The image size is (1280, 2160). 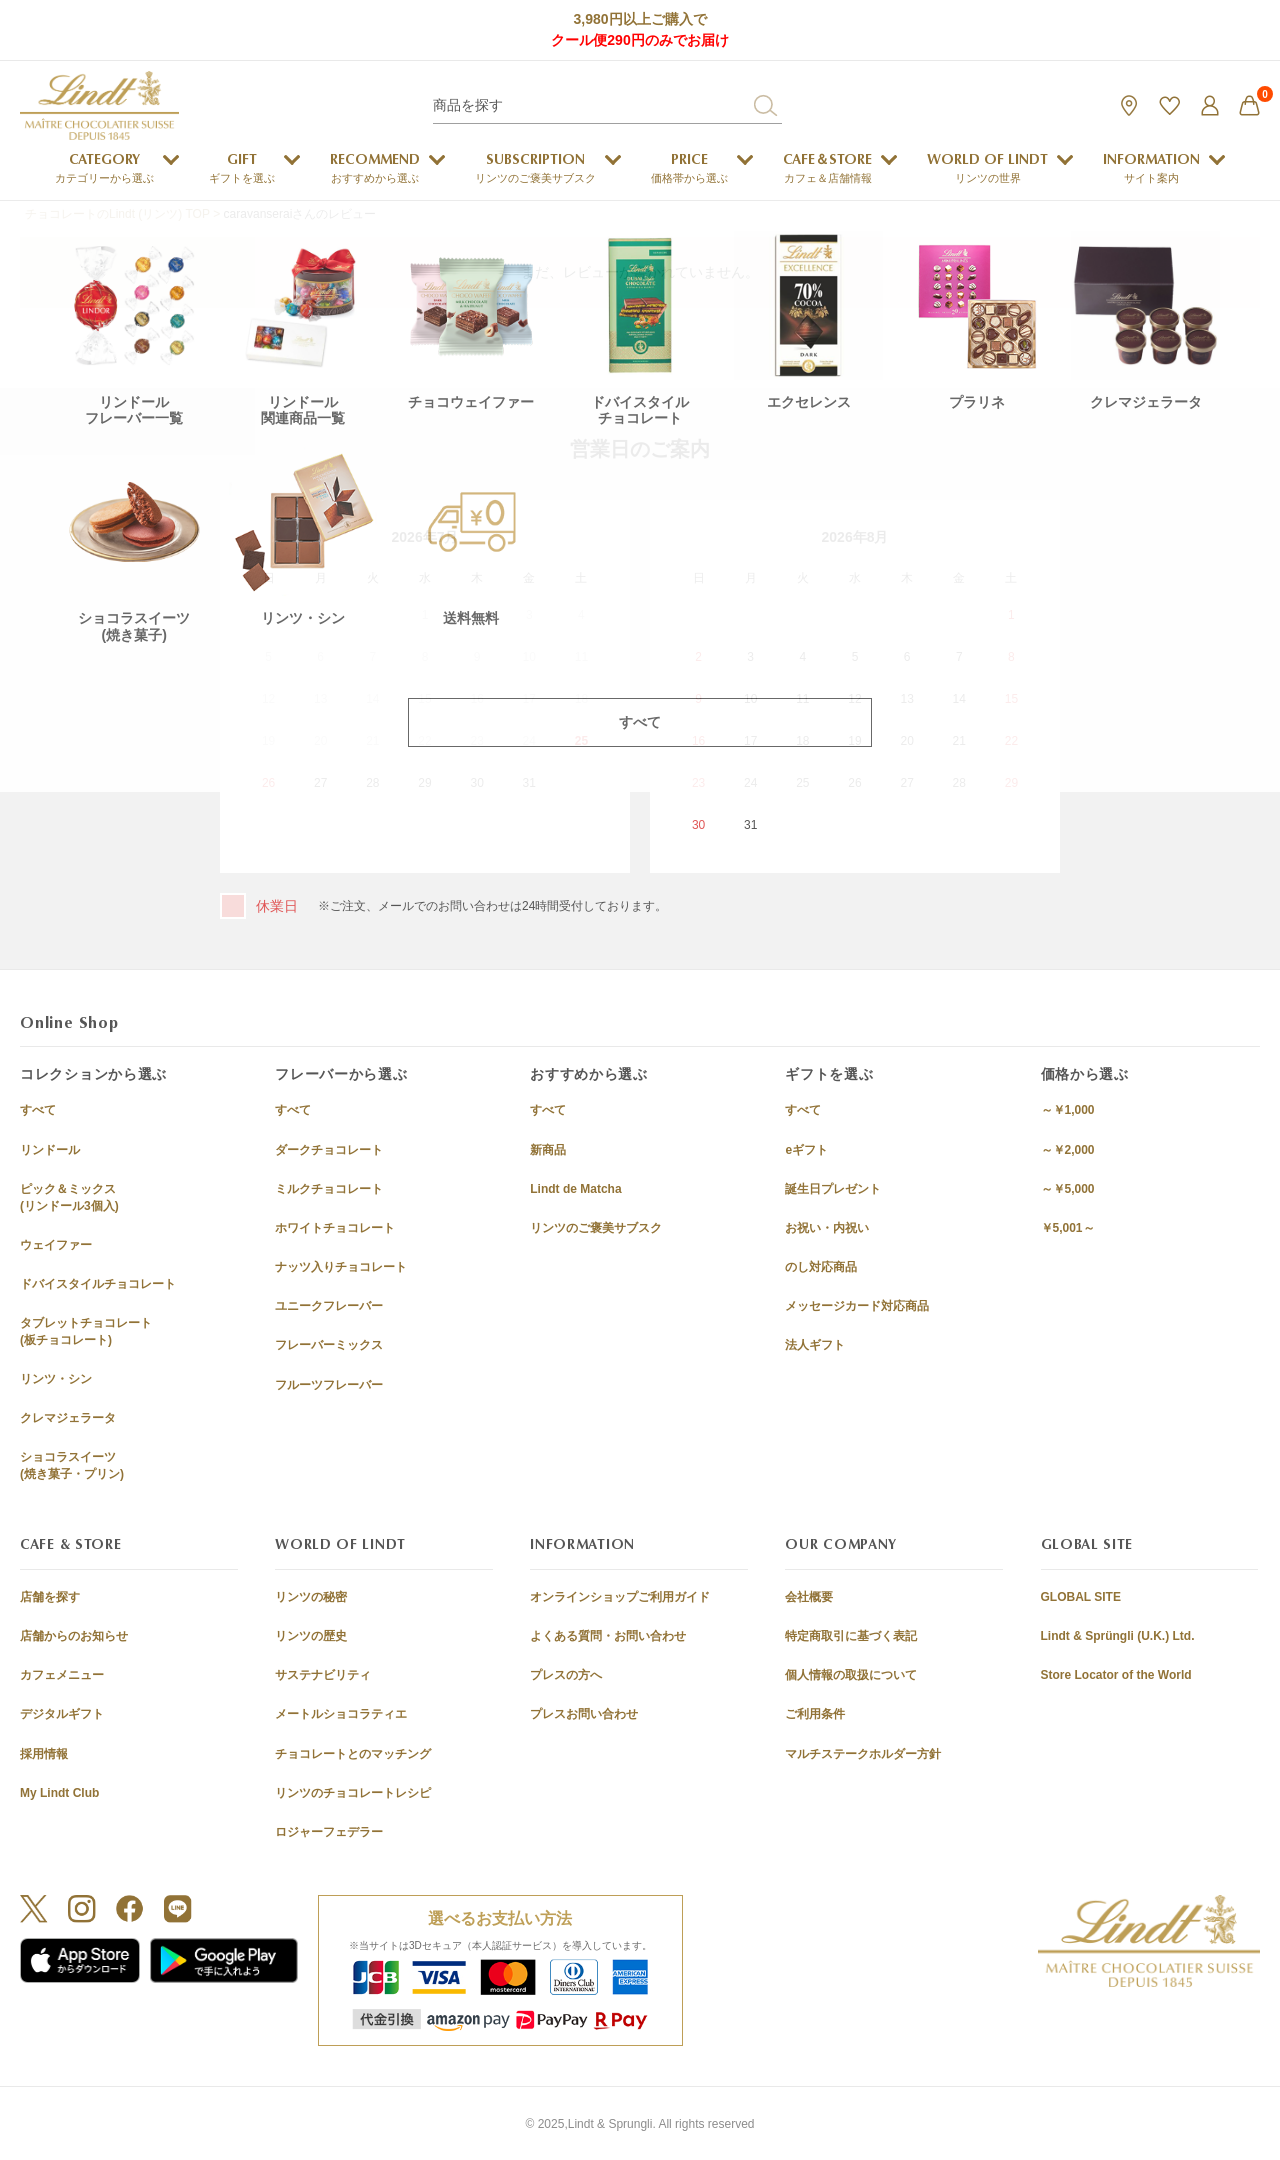 I want to click on リンツのチョコレートレシピ, so click(x=353, y=1793).